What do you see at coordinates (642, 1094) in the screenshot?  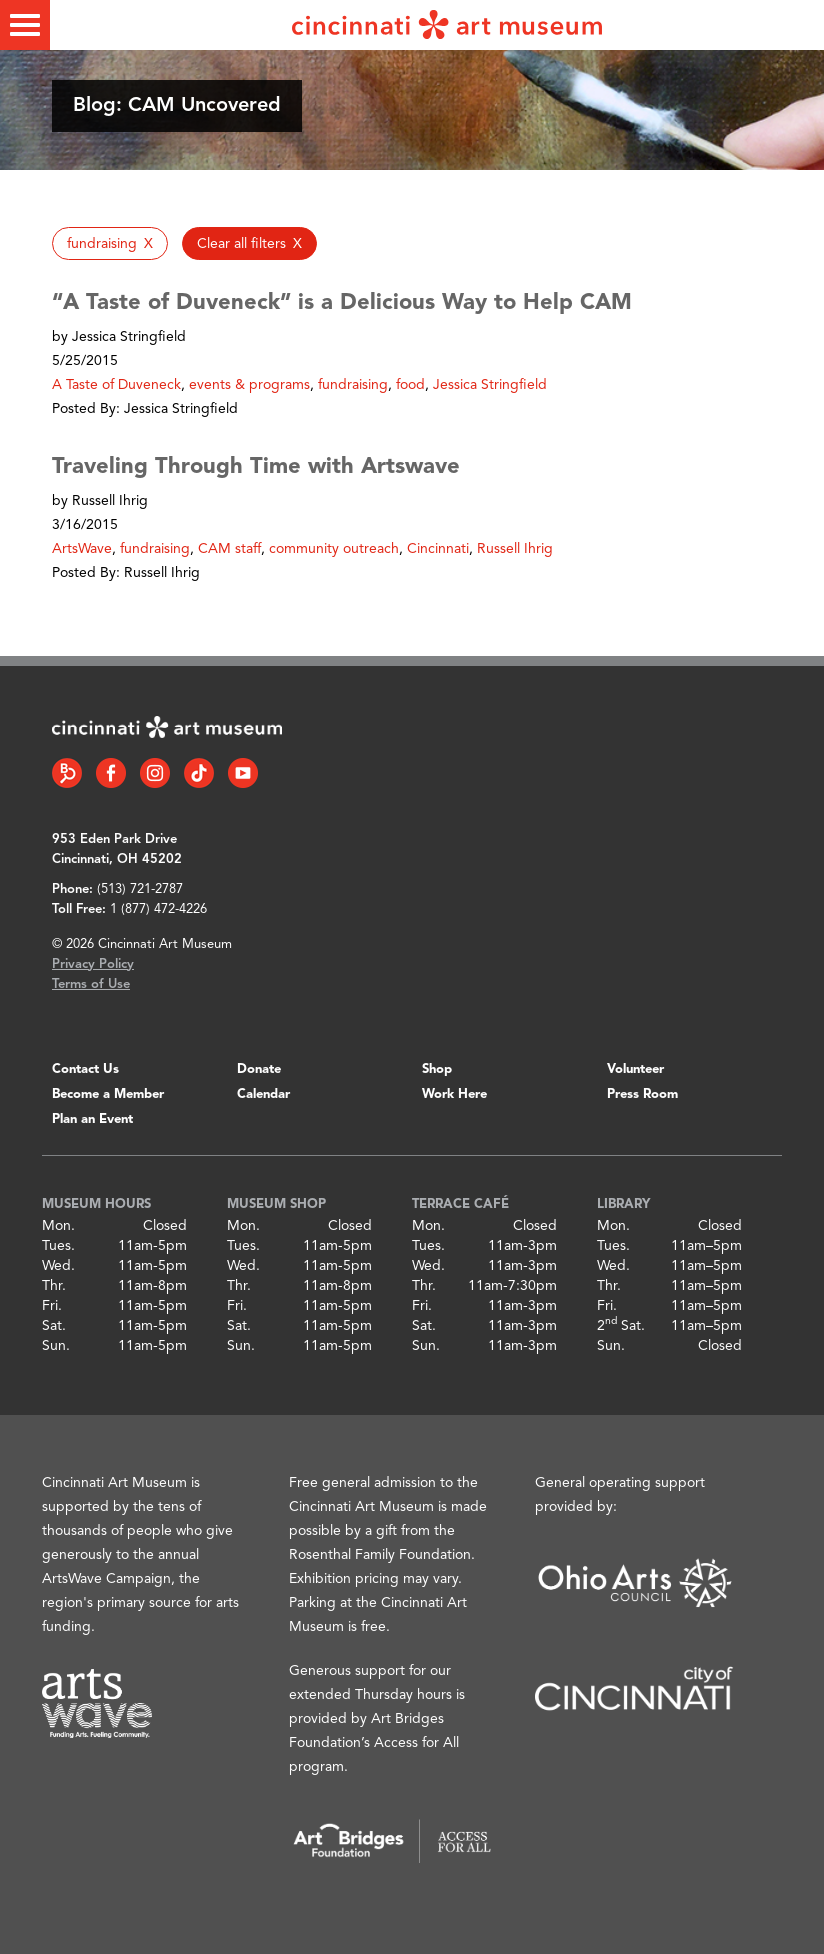 I see `Press Room` at bounding box center [642, 1094].